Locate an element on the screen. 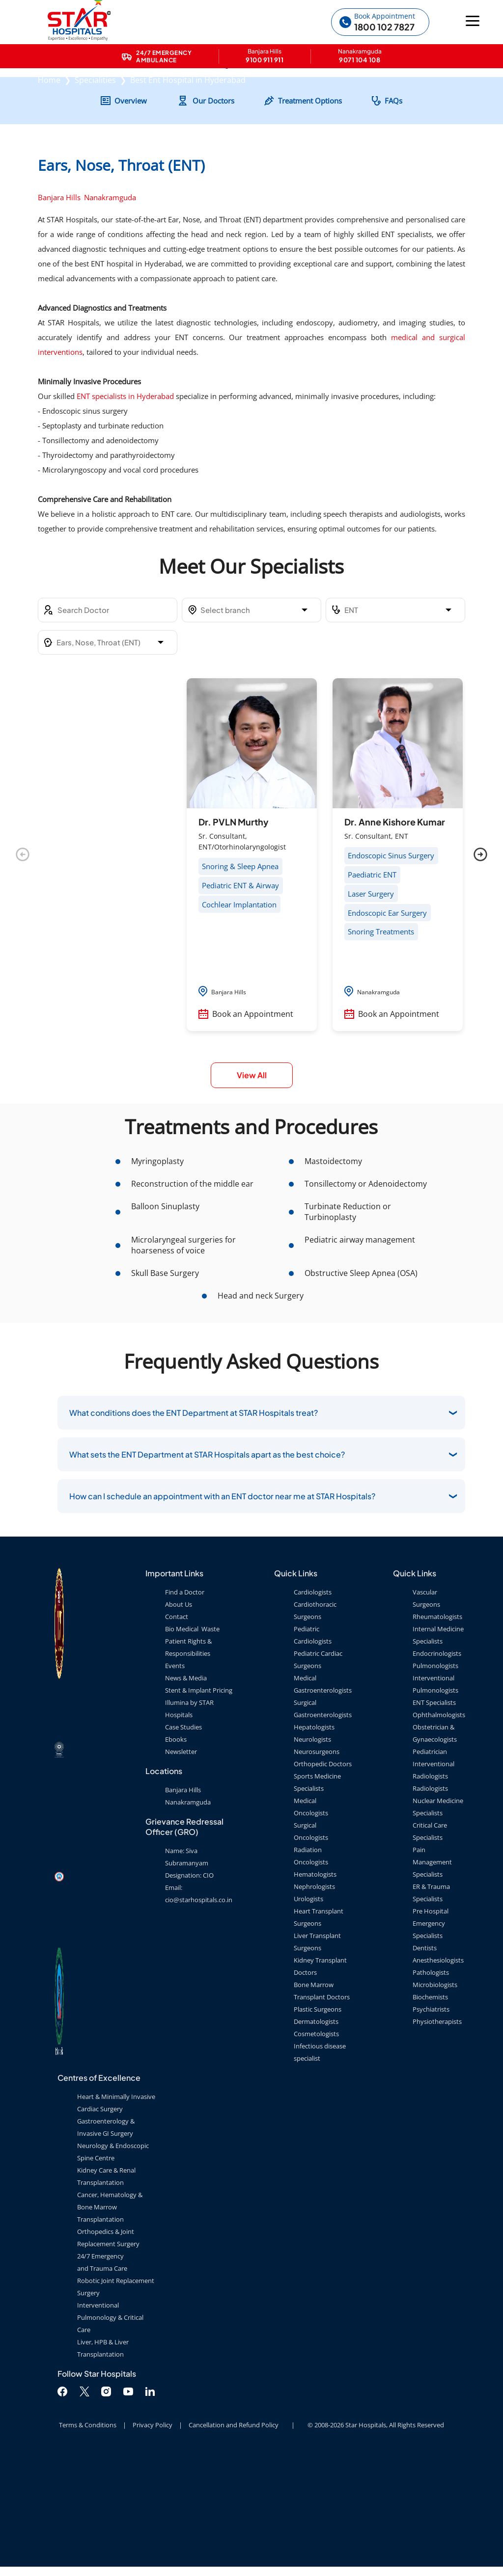  Paediatric ENT is located at coordinates (372, 984).